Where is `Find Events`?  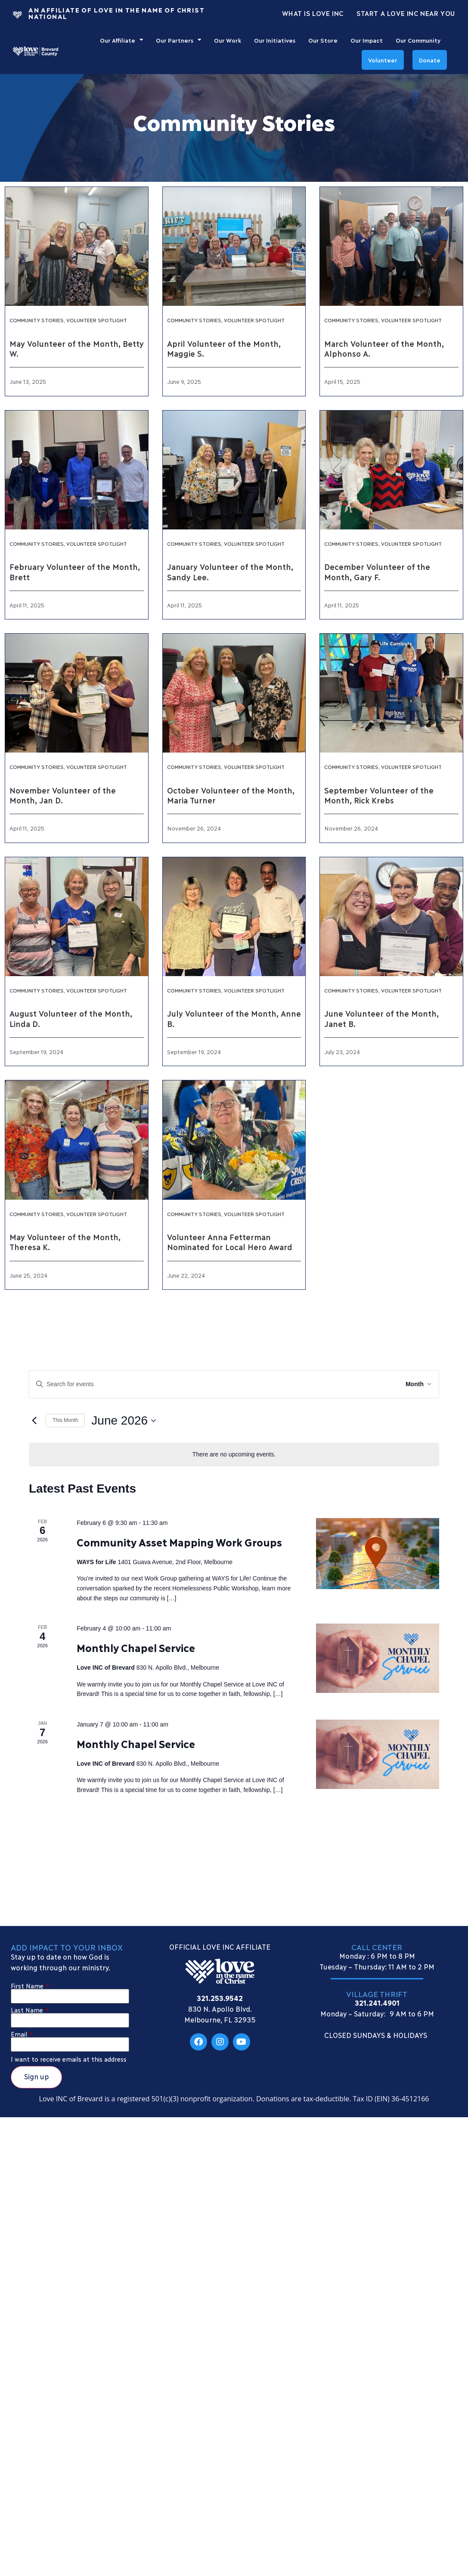
Find Events is located at coordinates (367, 1384).